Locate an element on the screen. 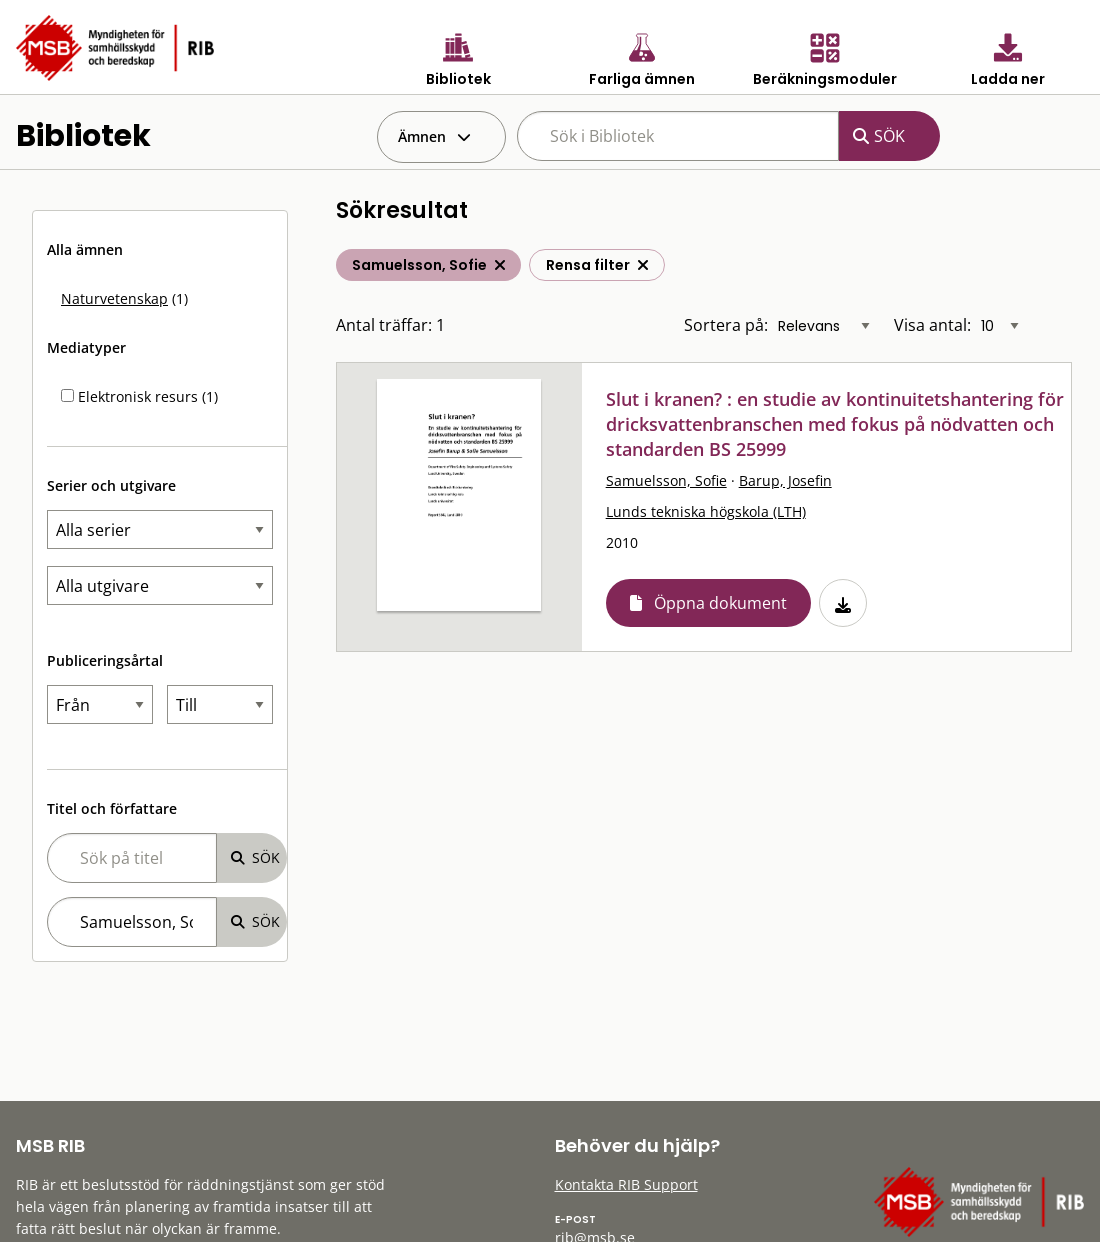 The height and width of the screenshot is (1242, 1100). Lunds tekniska högskola (LTH) is located at coordinates (706, 511).